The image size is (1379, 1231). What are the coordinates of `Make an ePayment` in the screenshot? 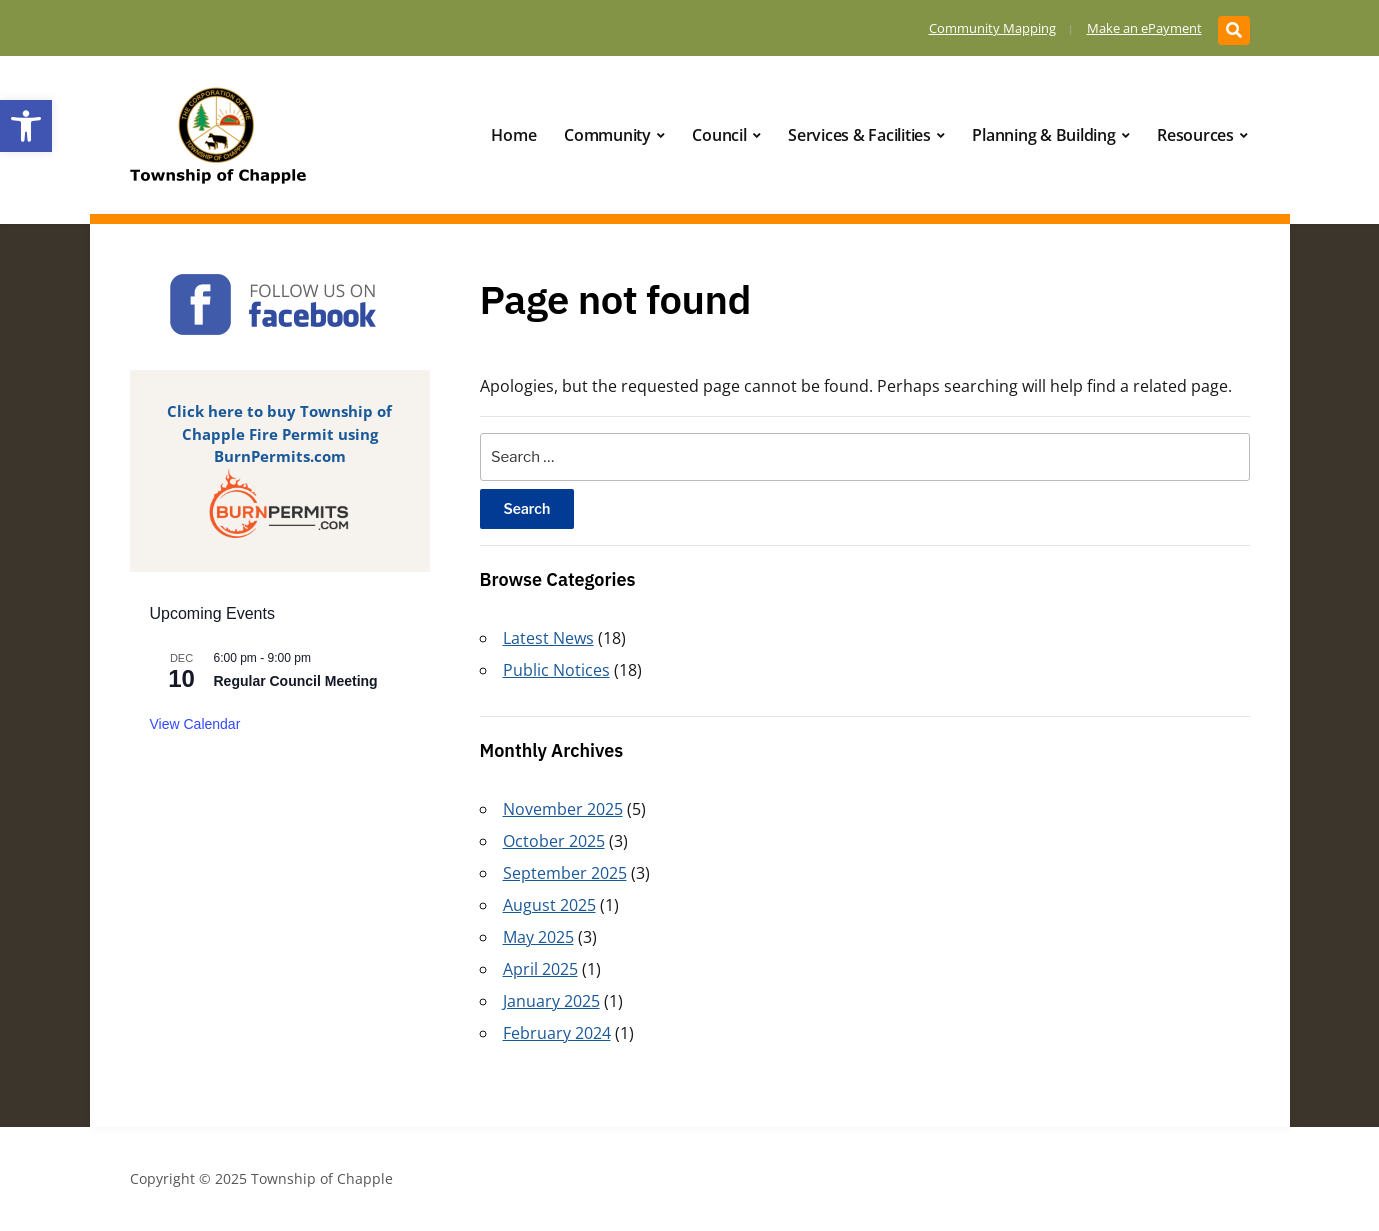 It's located at (1144, 28).